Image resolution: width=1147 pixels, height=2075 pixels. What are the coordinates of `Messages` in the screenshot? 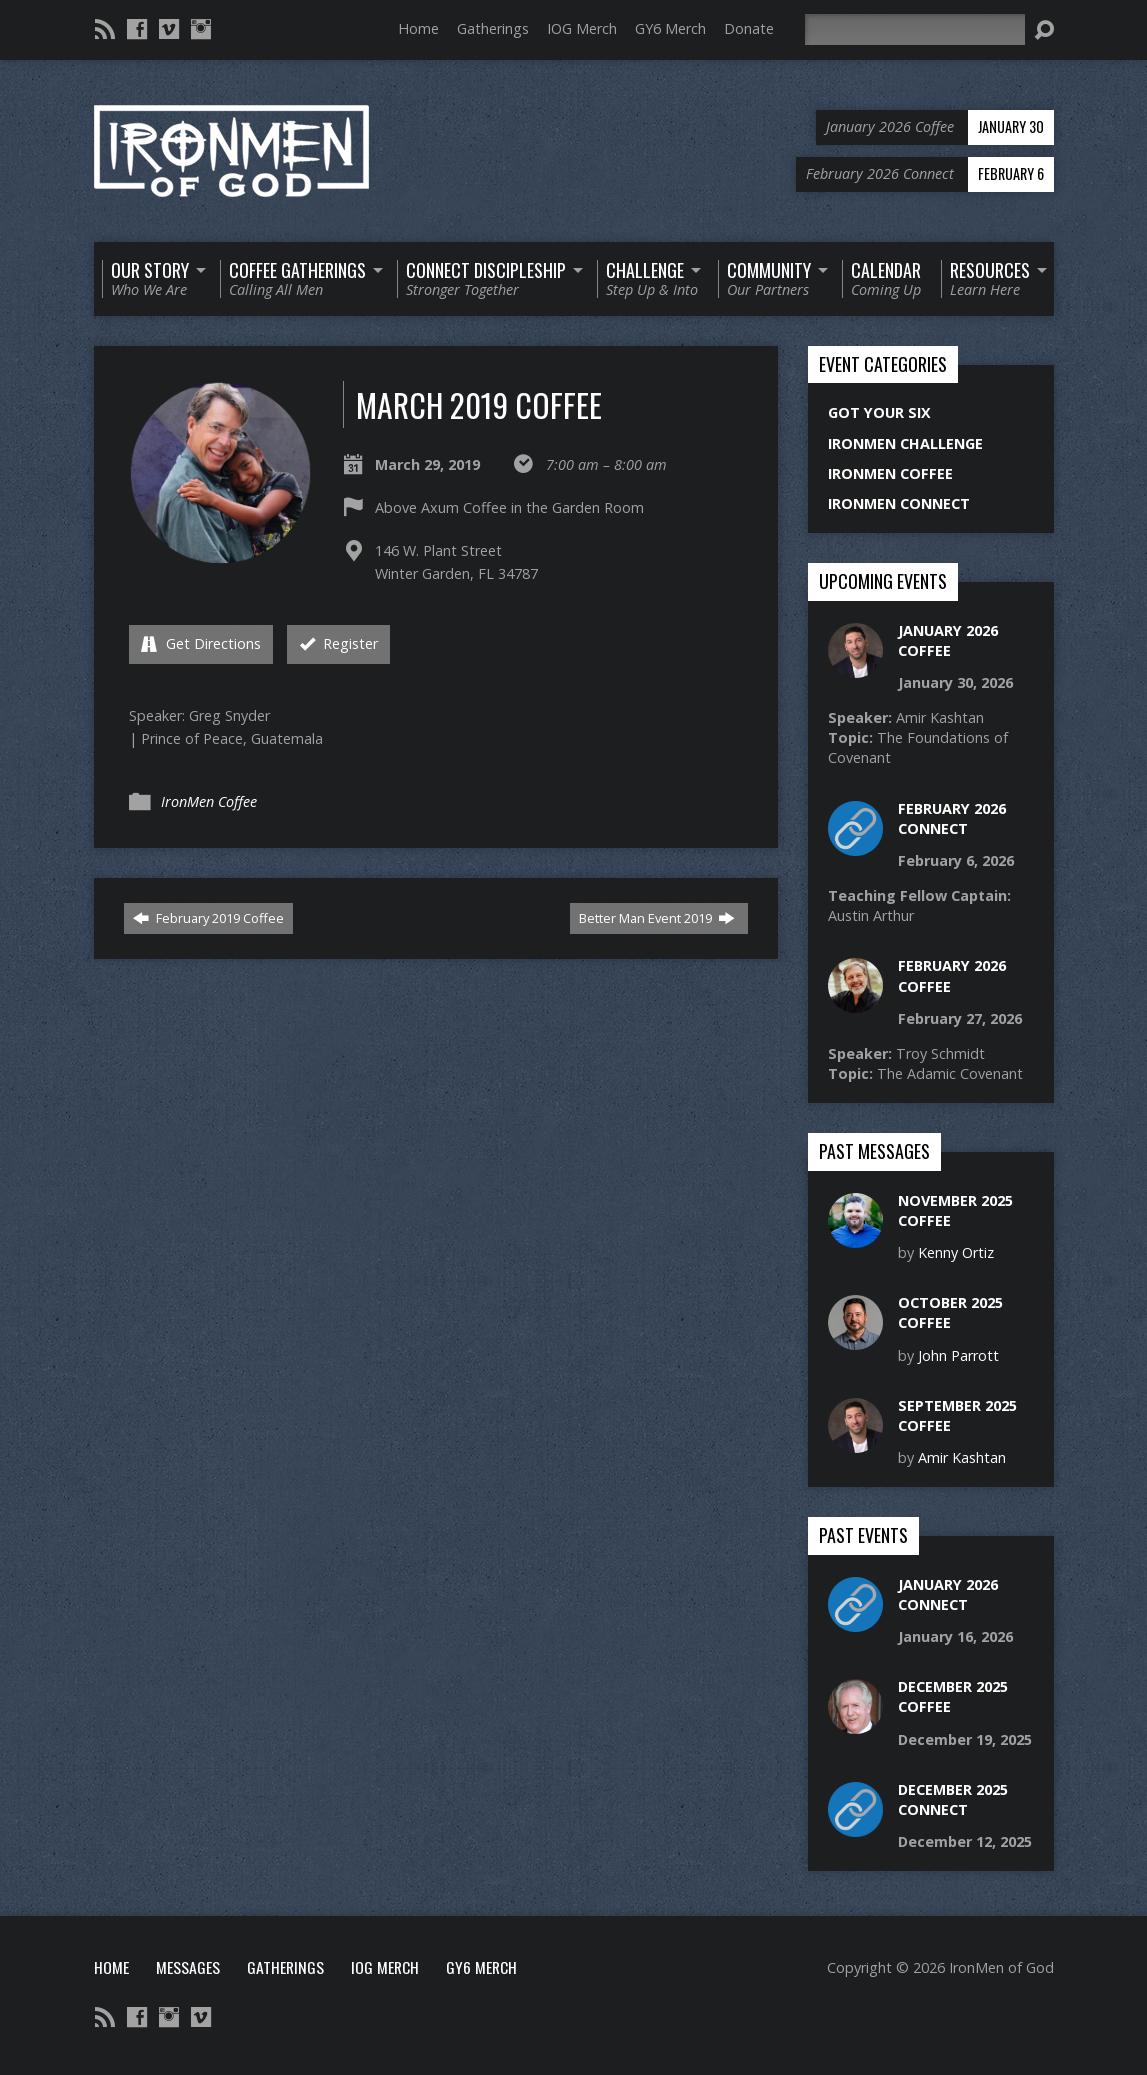 It's located at (188, 1967).